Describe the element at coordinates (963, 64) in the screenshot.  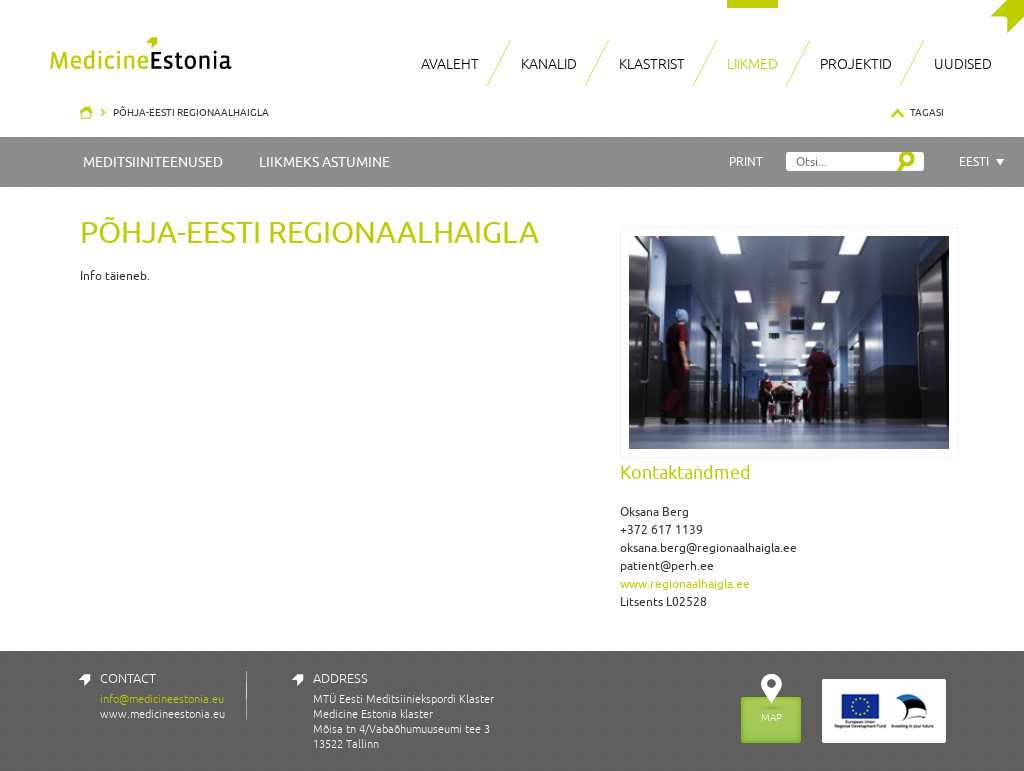
I see `Uudised` at that location.